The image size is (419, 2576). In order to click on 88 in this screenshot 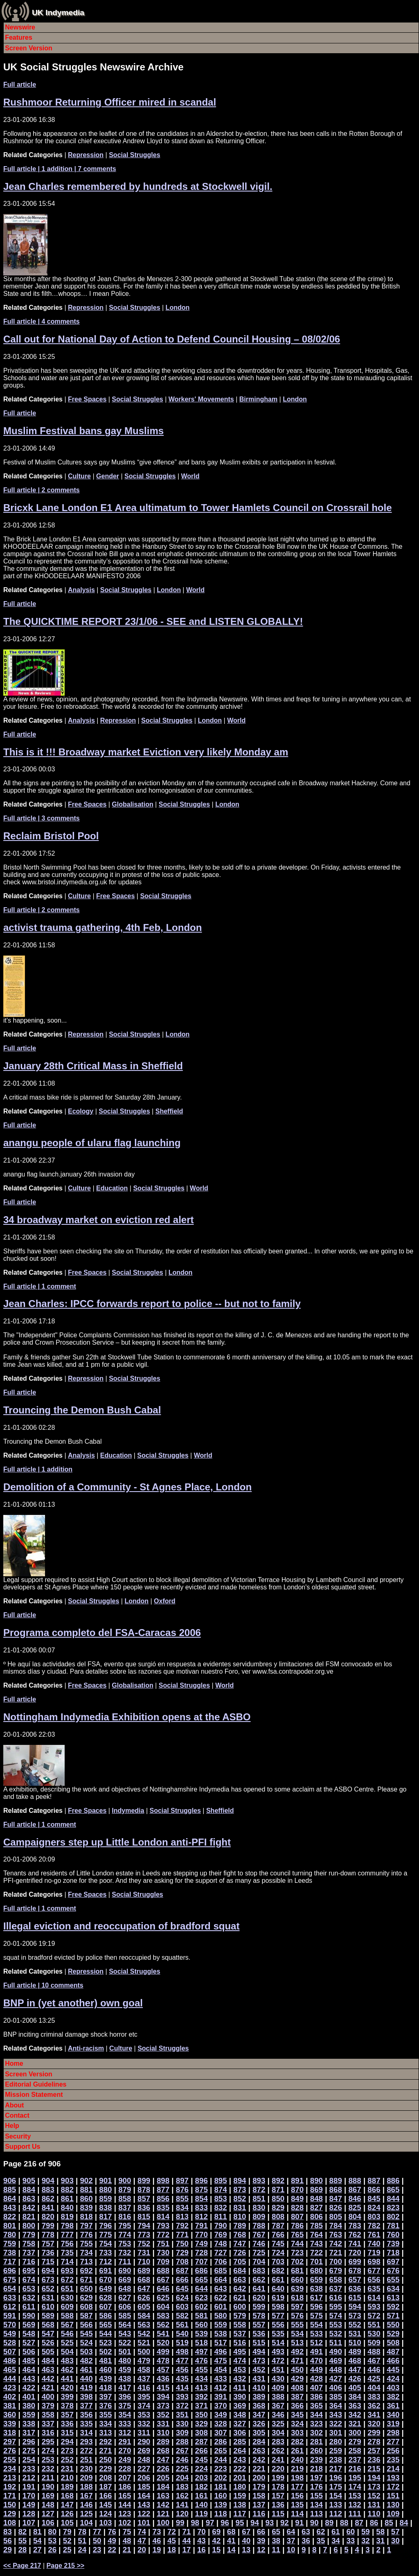, I will do `click(344, 2522)`.